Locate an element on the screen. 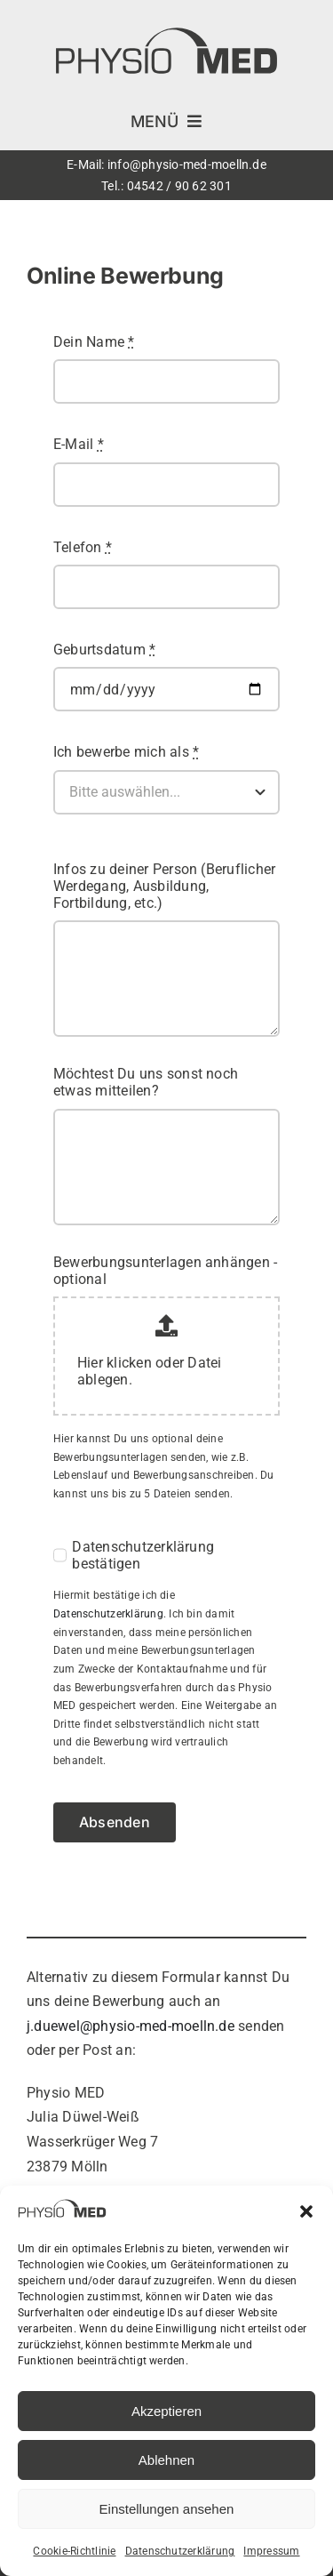 This screenshot has height=2576, width=333. j.duewel@physio-med-moelln.de is located at coordinates (130, 2026).